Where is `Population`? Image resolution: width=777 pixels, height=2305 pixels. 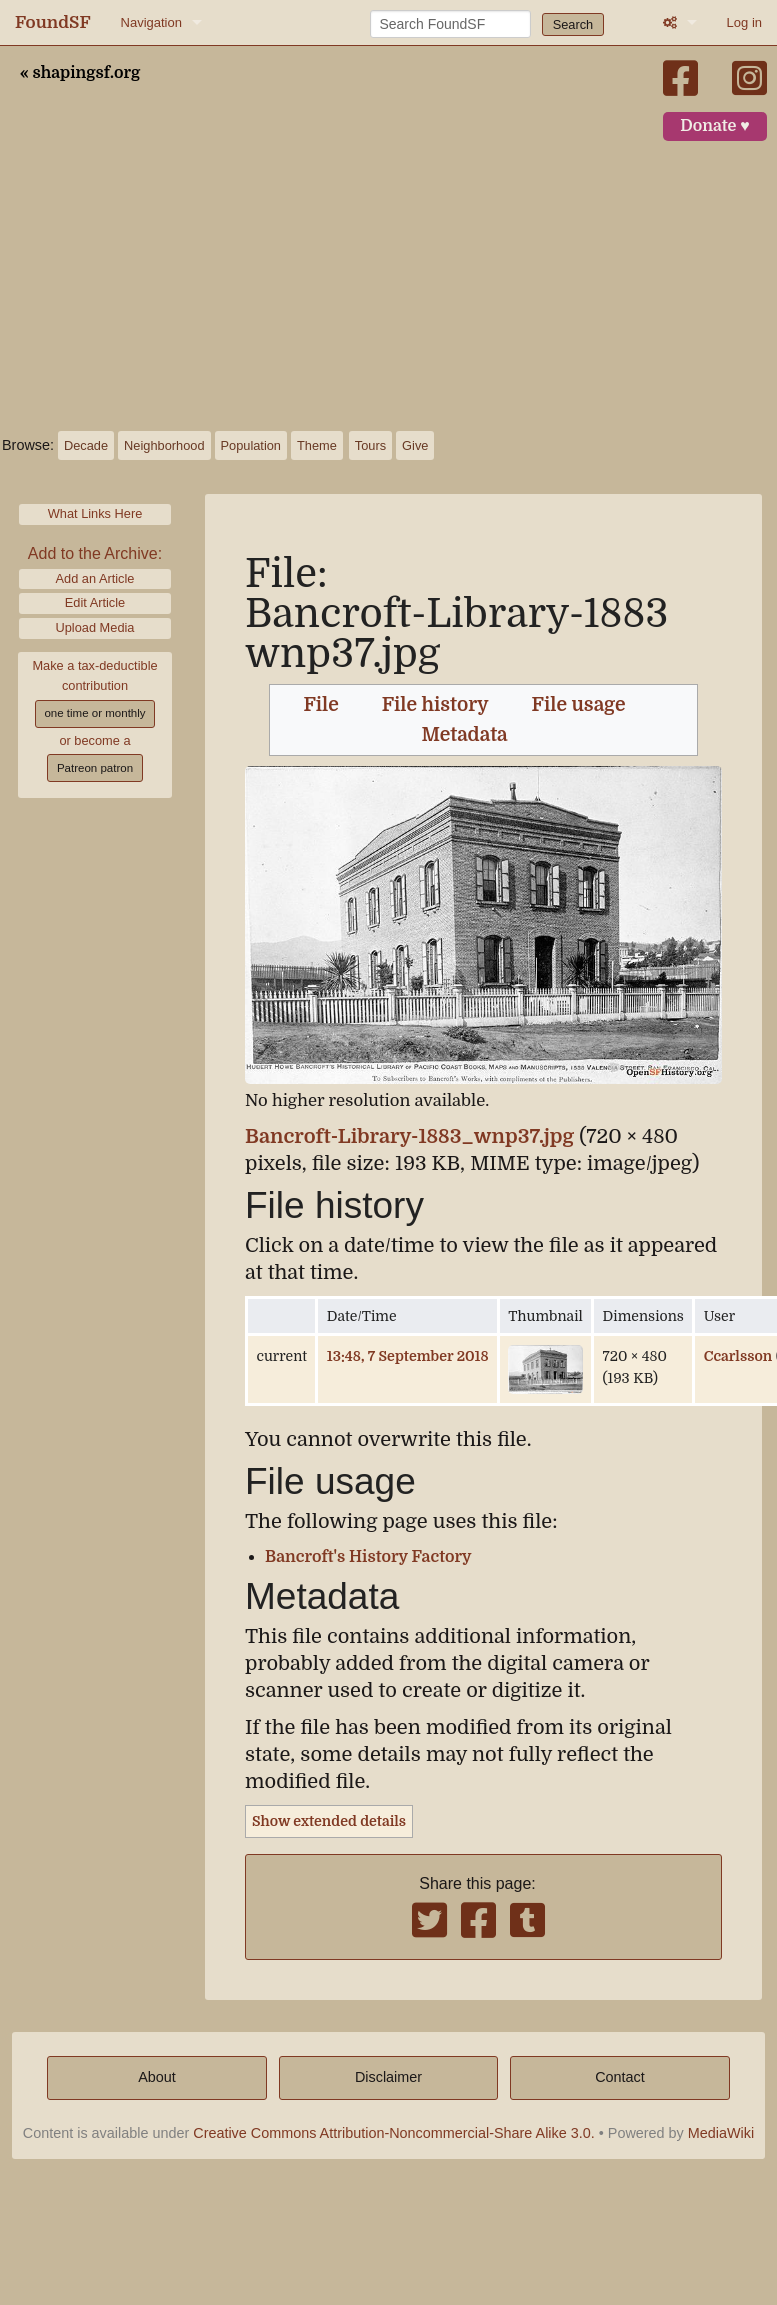 Population is located at coordinates (251, 445).